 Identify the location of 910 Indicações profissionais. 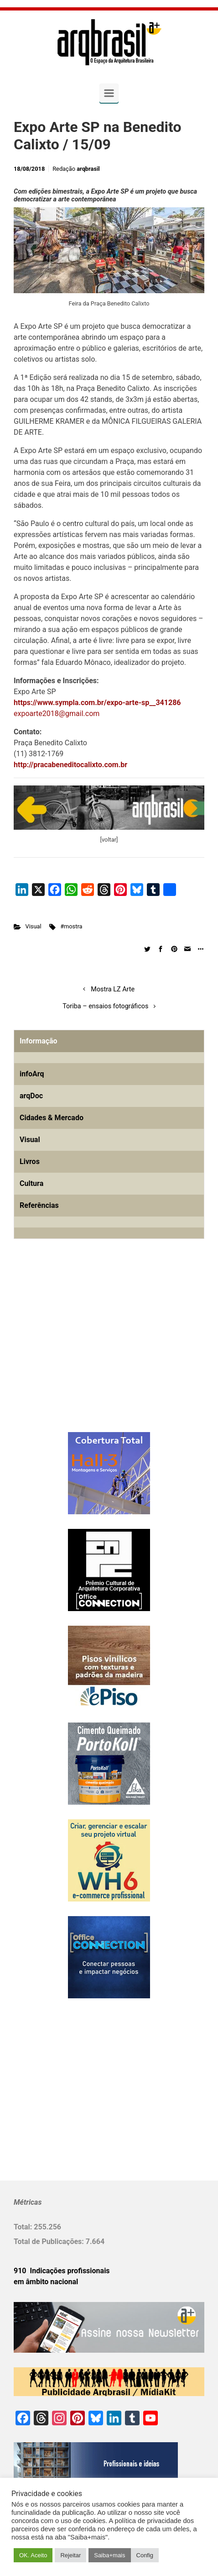
(62, 2270).